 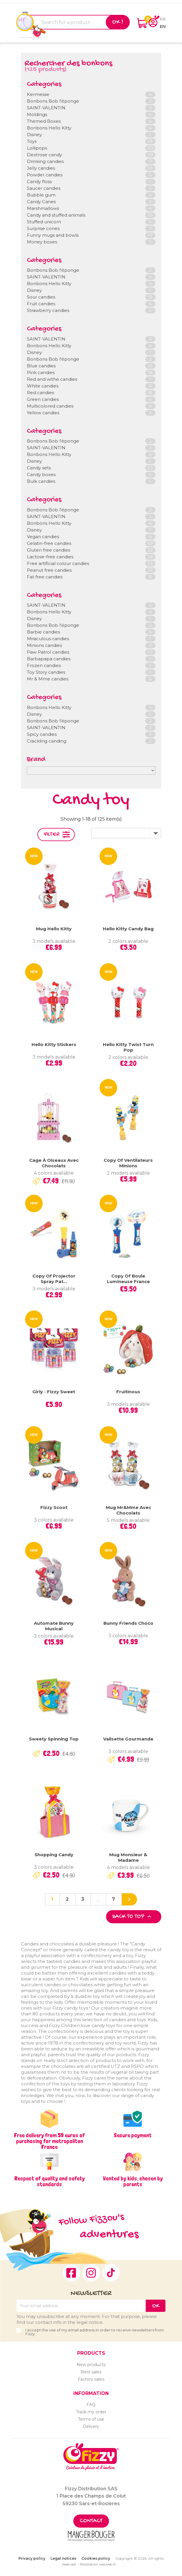 What do you see at coordinates (111, 2273) in the screenshot?
I see `TikTok` at bounding box center [111, 2273].